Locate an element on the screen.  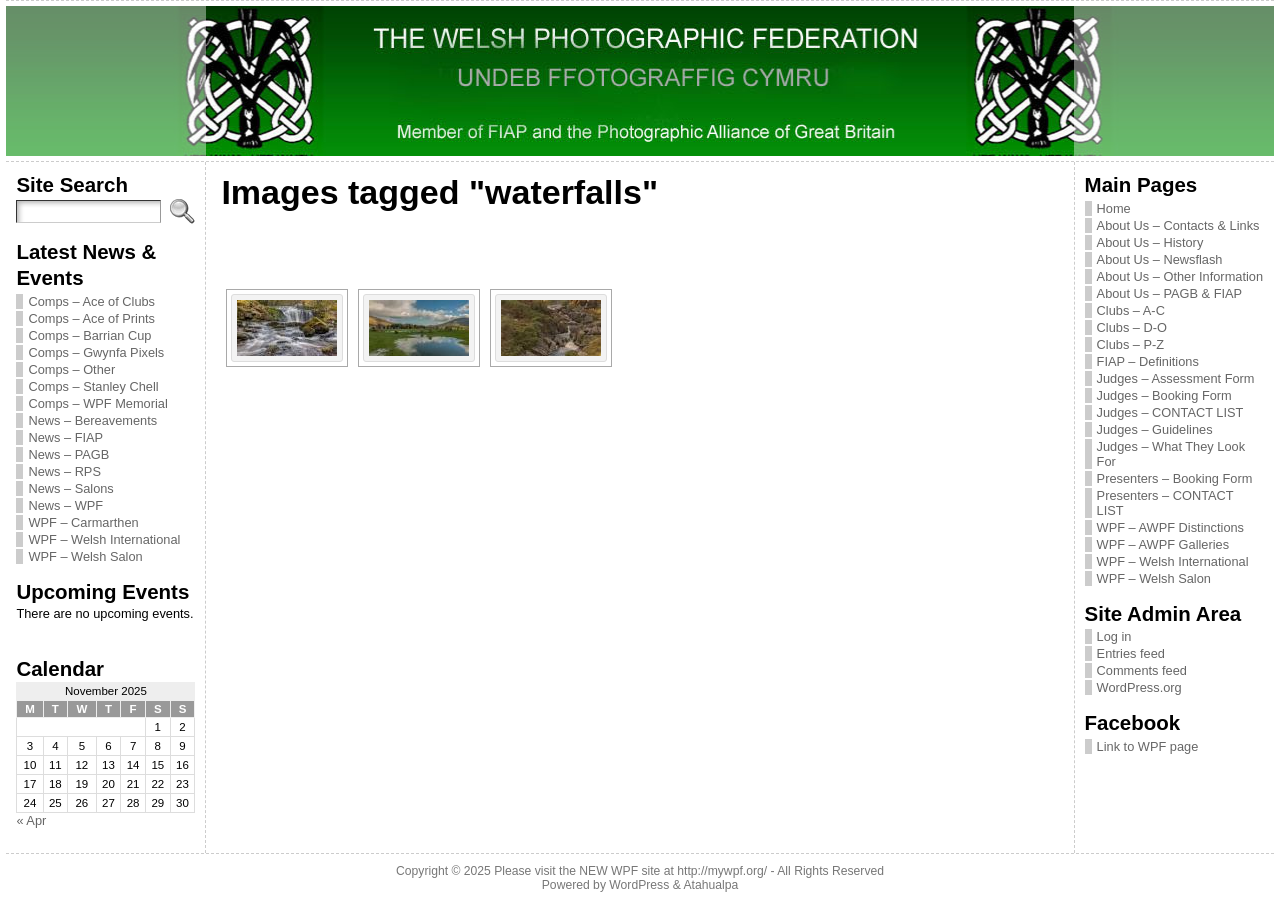
News – RPS is located at coordinates (64, 471).